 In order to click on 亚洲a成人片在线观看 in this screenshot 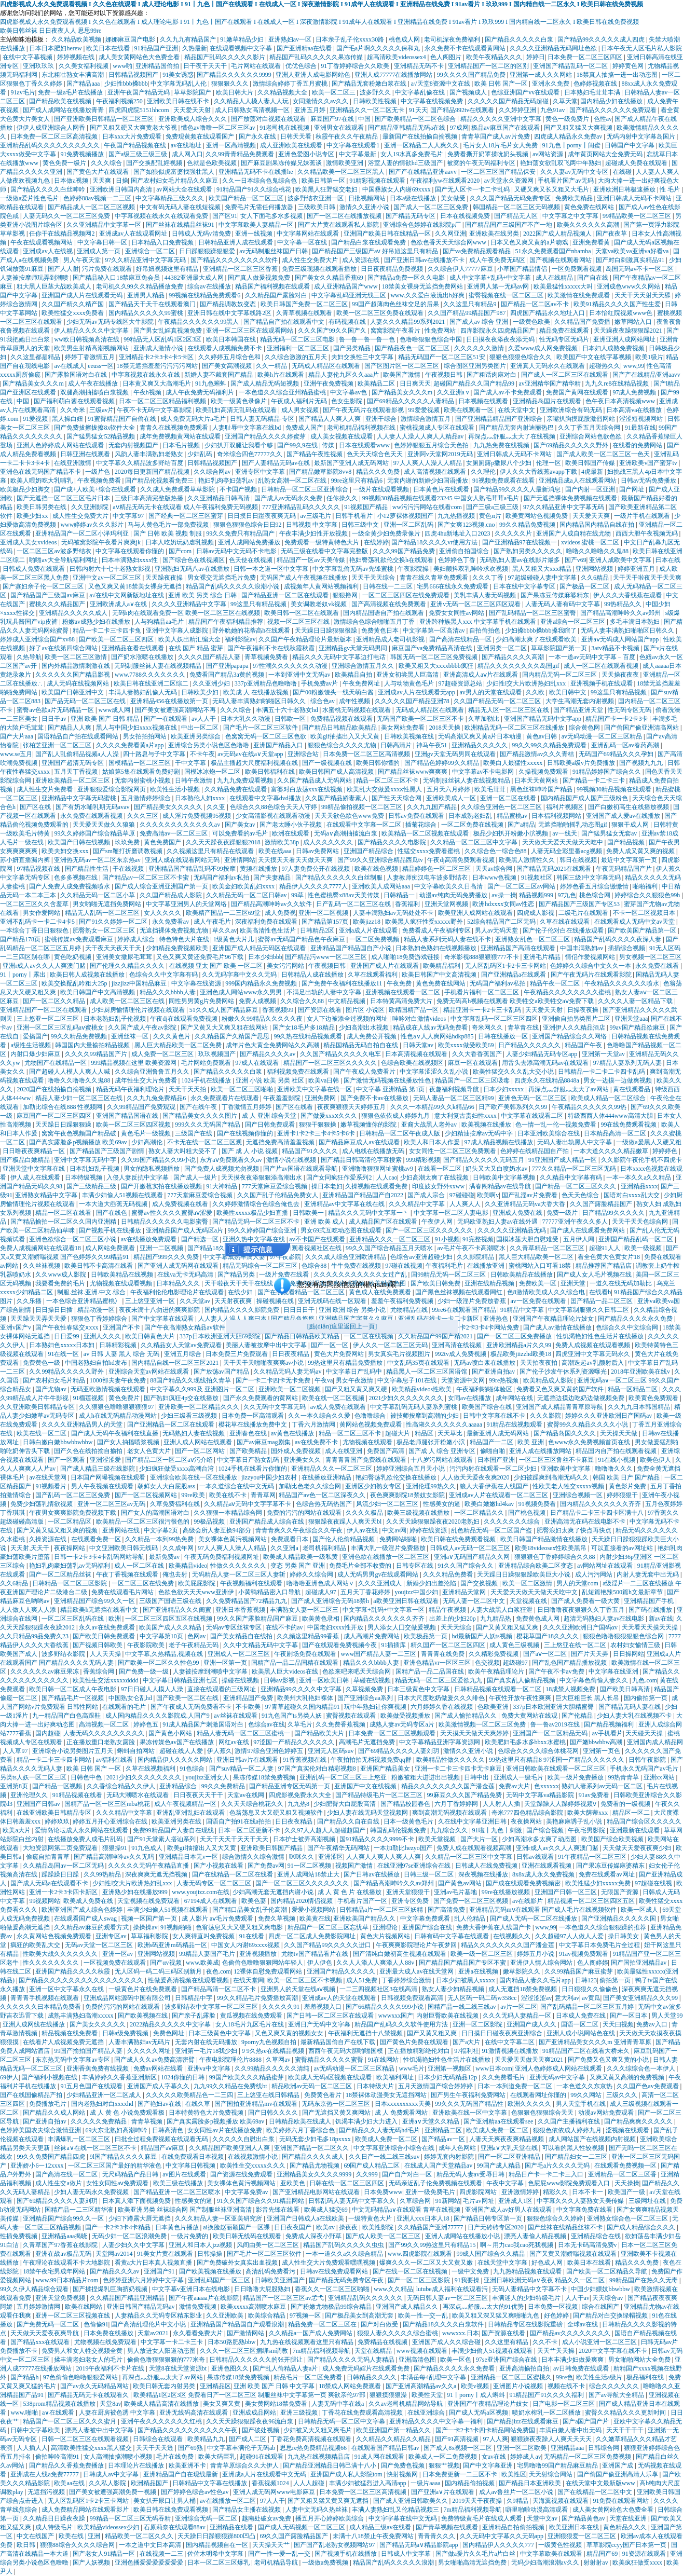, I will do `click(369, 930)`.